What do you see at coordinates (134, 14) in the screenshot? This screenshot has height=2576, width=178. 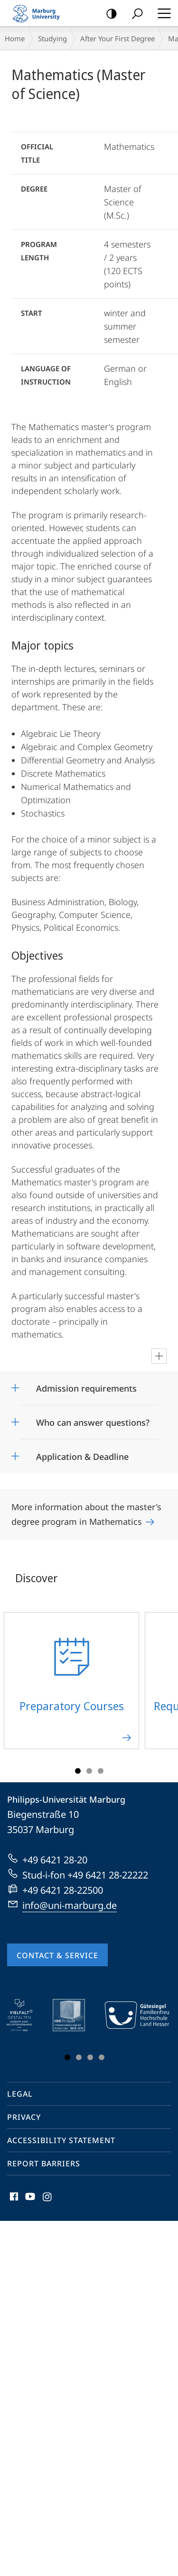 I see `Search` at bounding box center [134, 14].